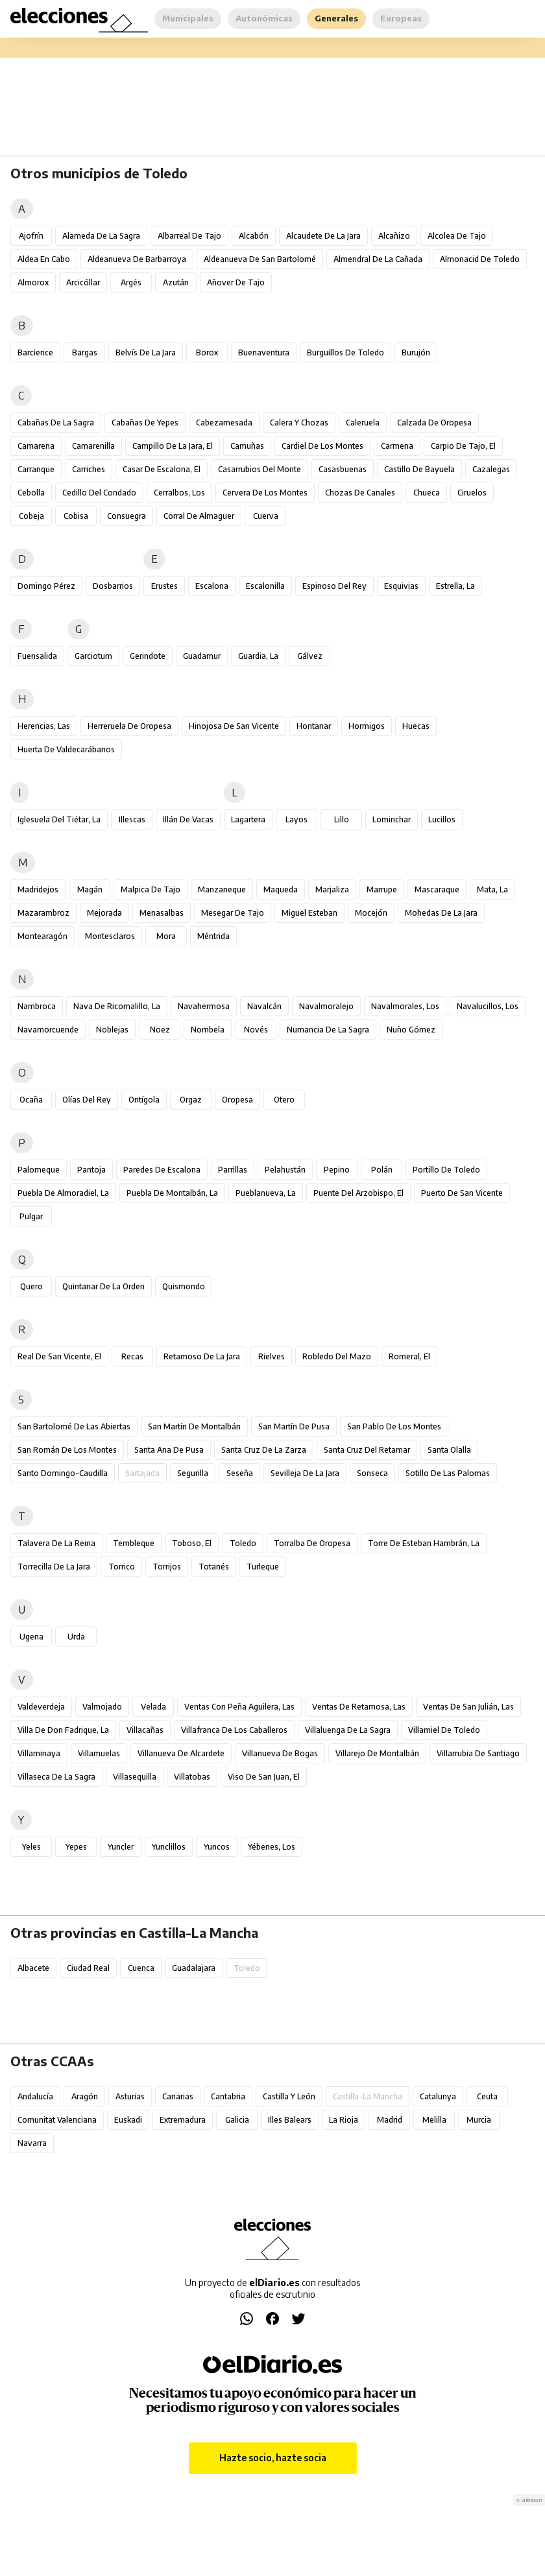 The width and height of the screenshot is (545, 2576). Describe the element at coordinates (132, 819) in the screenshot. I see `Illescas` at that location.